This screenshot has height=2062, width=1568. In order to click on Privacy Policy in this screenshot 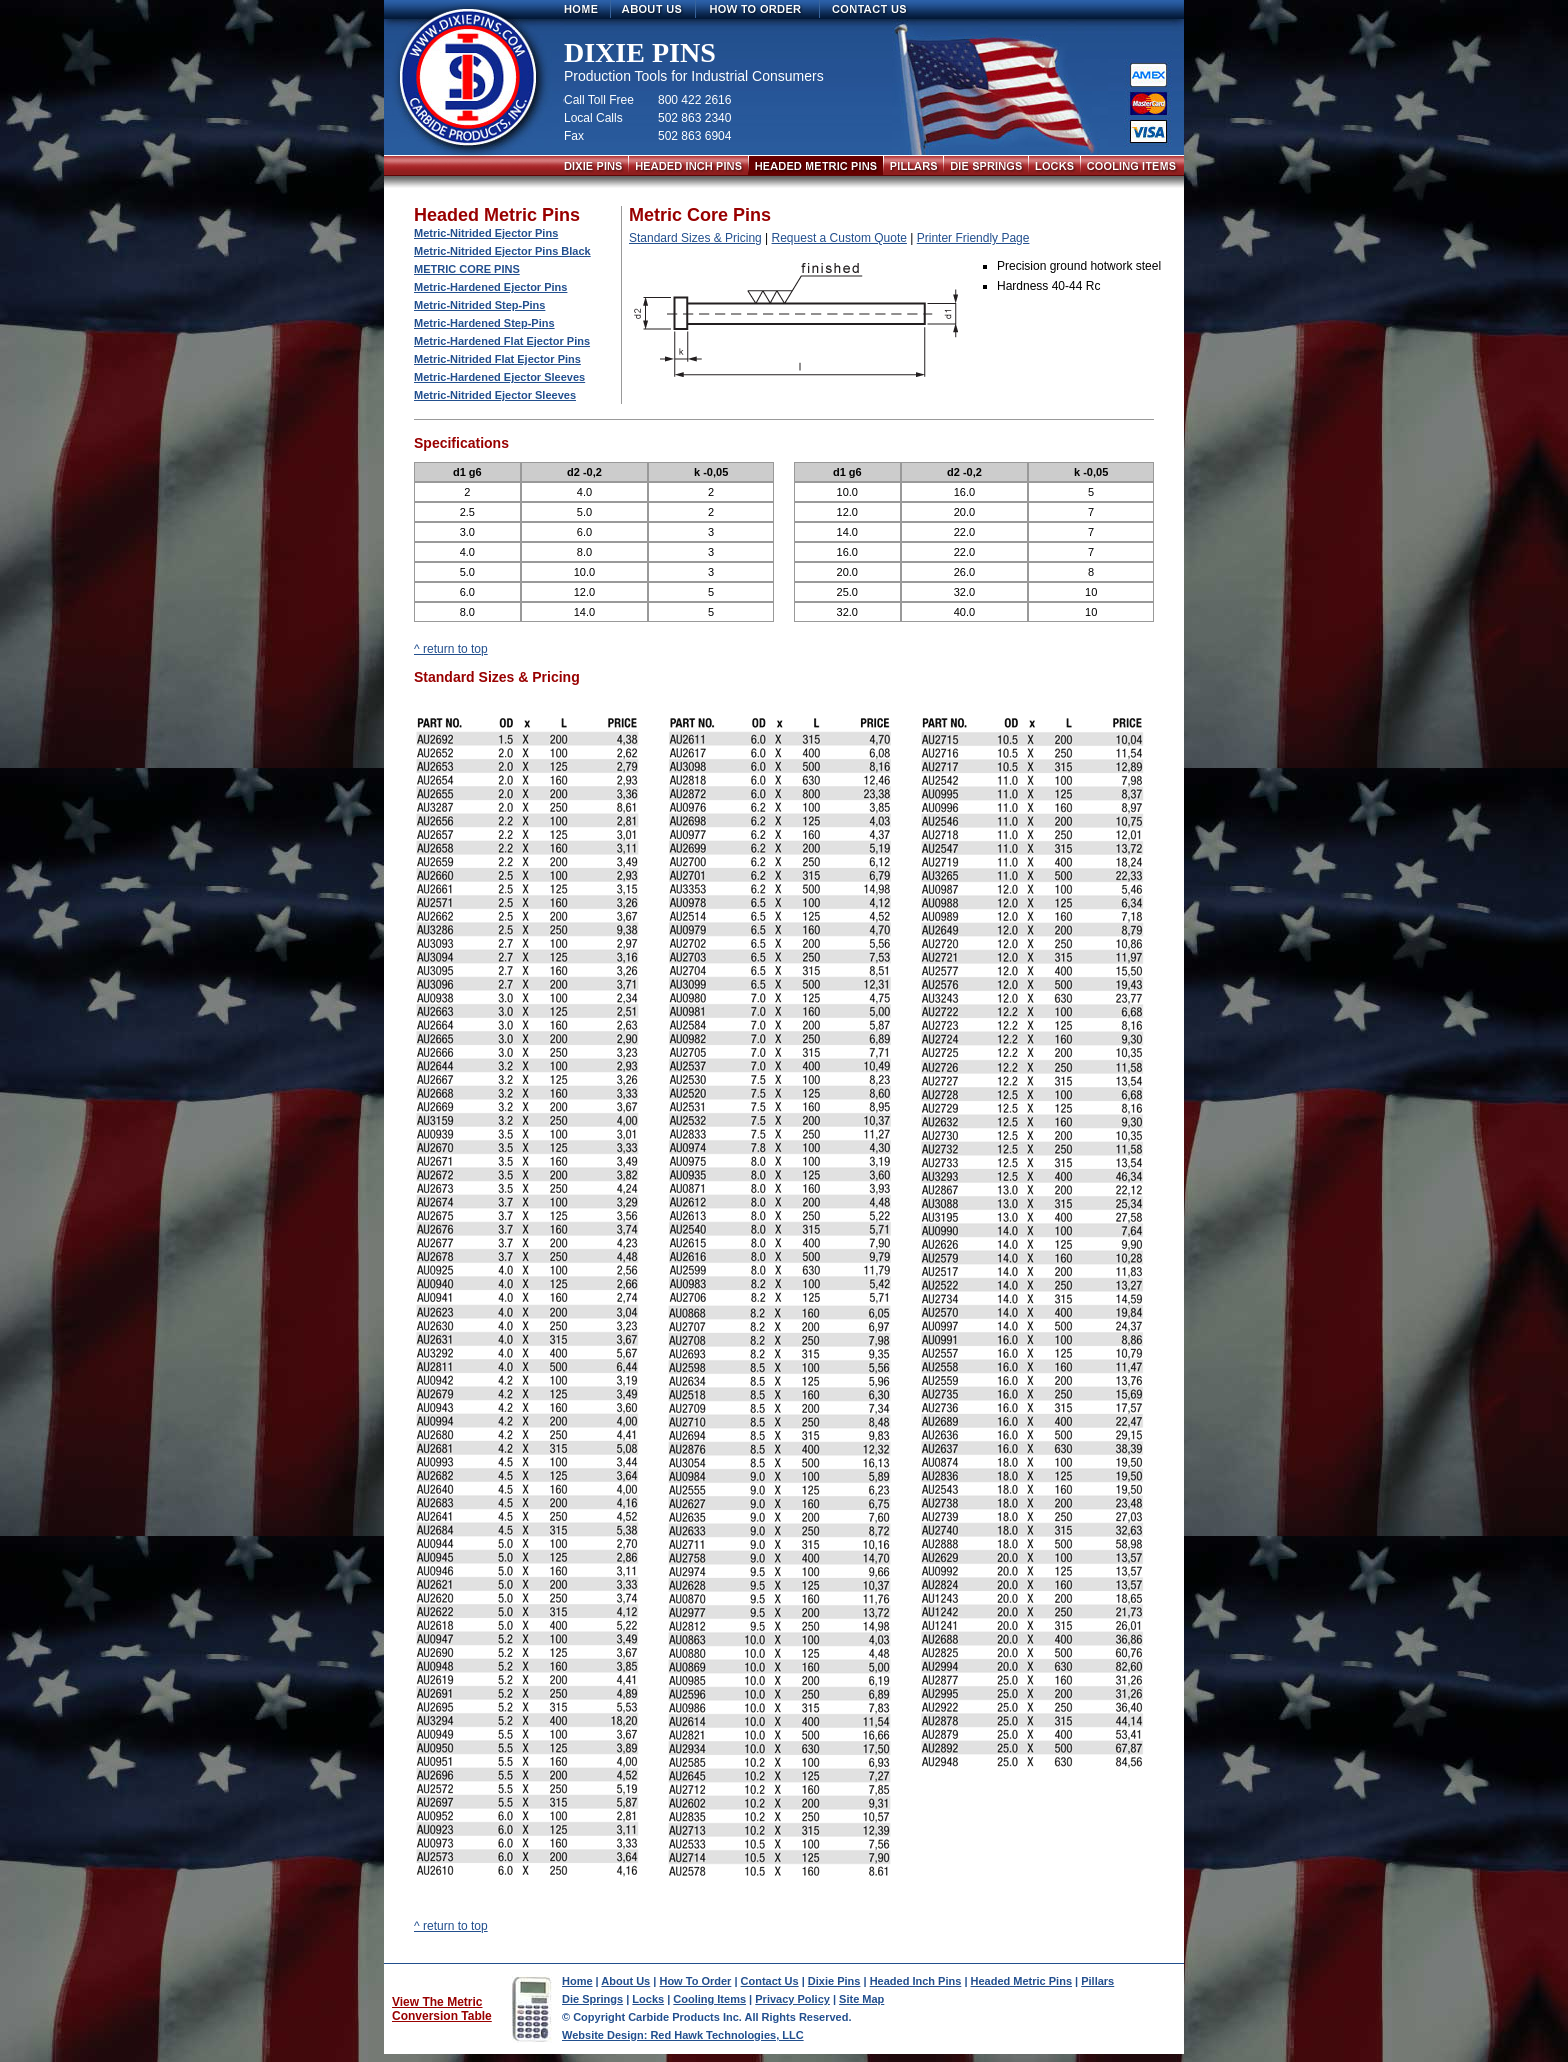, I will do `click(792, 1999)`.